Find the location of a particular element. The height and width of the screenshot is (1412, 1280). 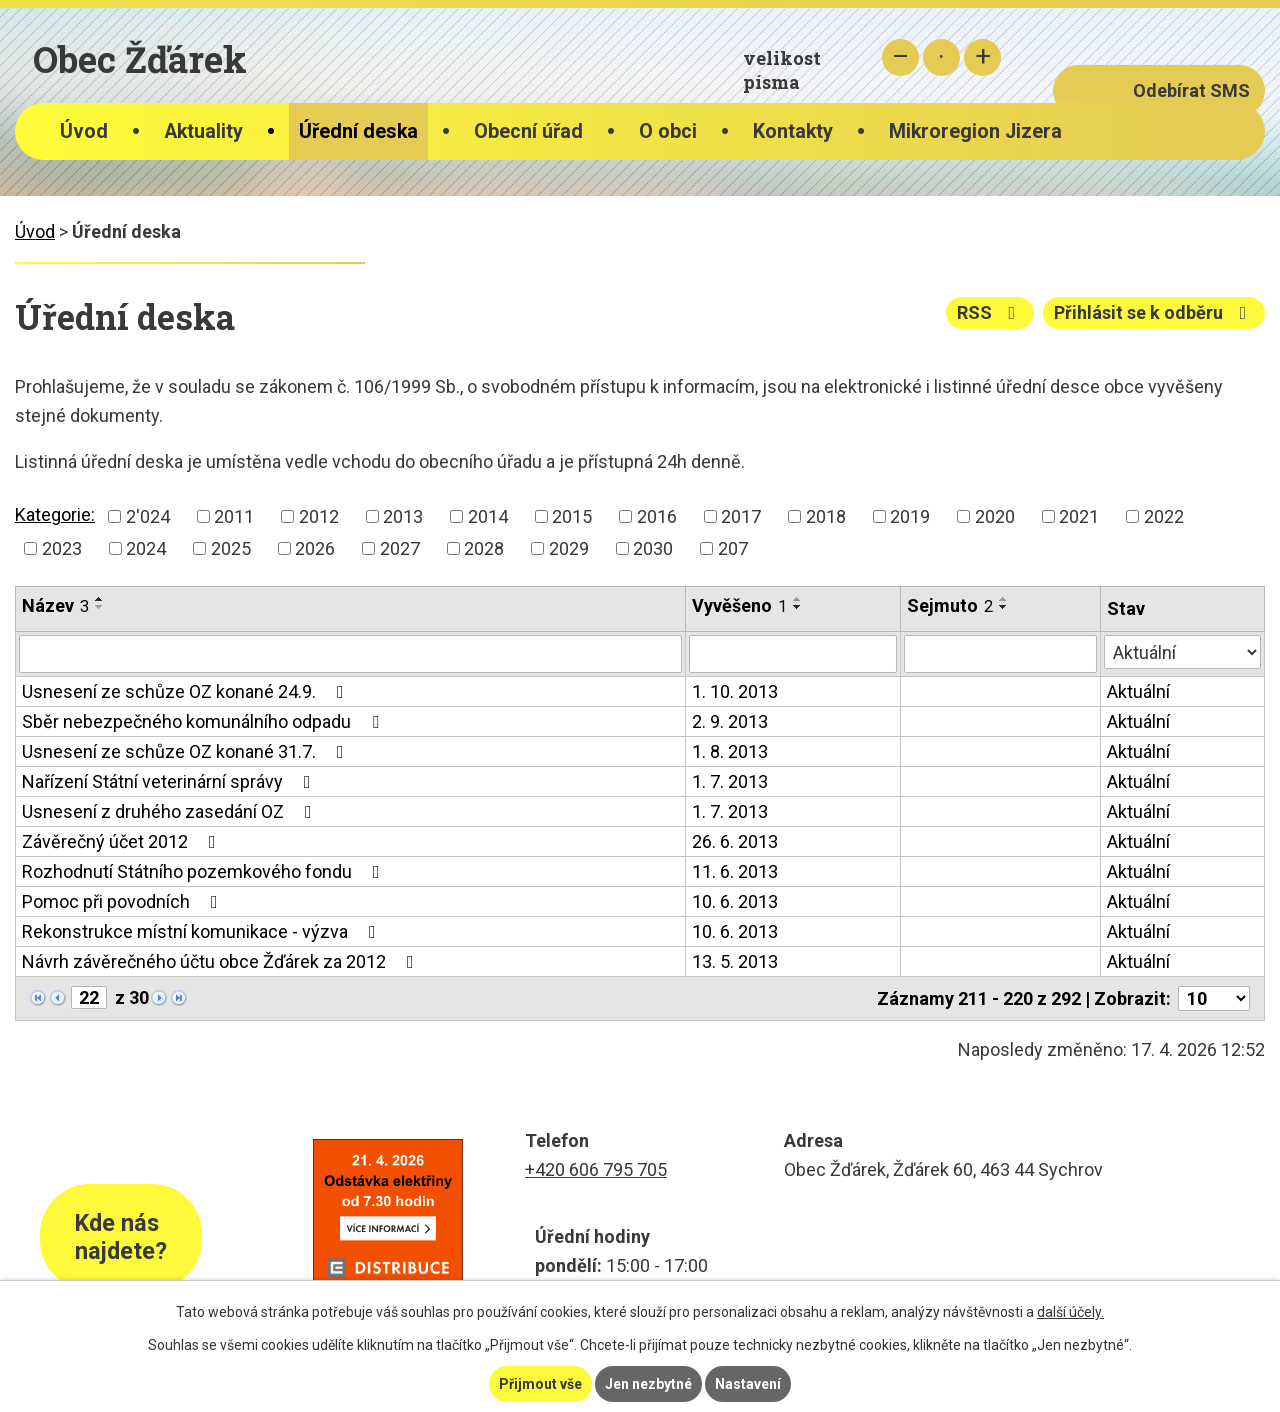

10. 6. 2013 is located at coordinates (735, 901).